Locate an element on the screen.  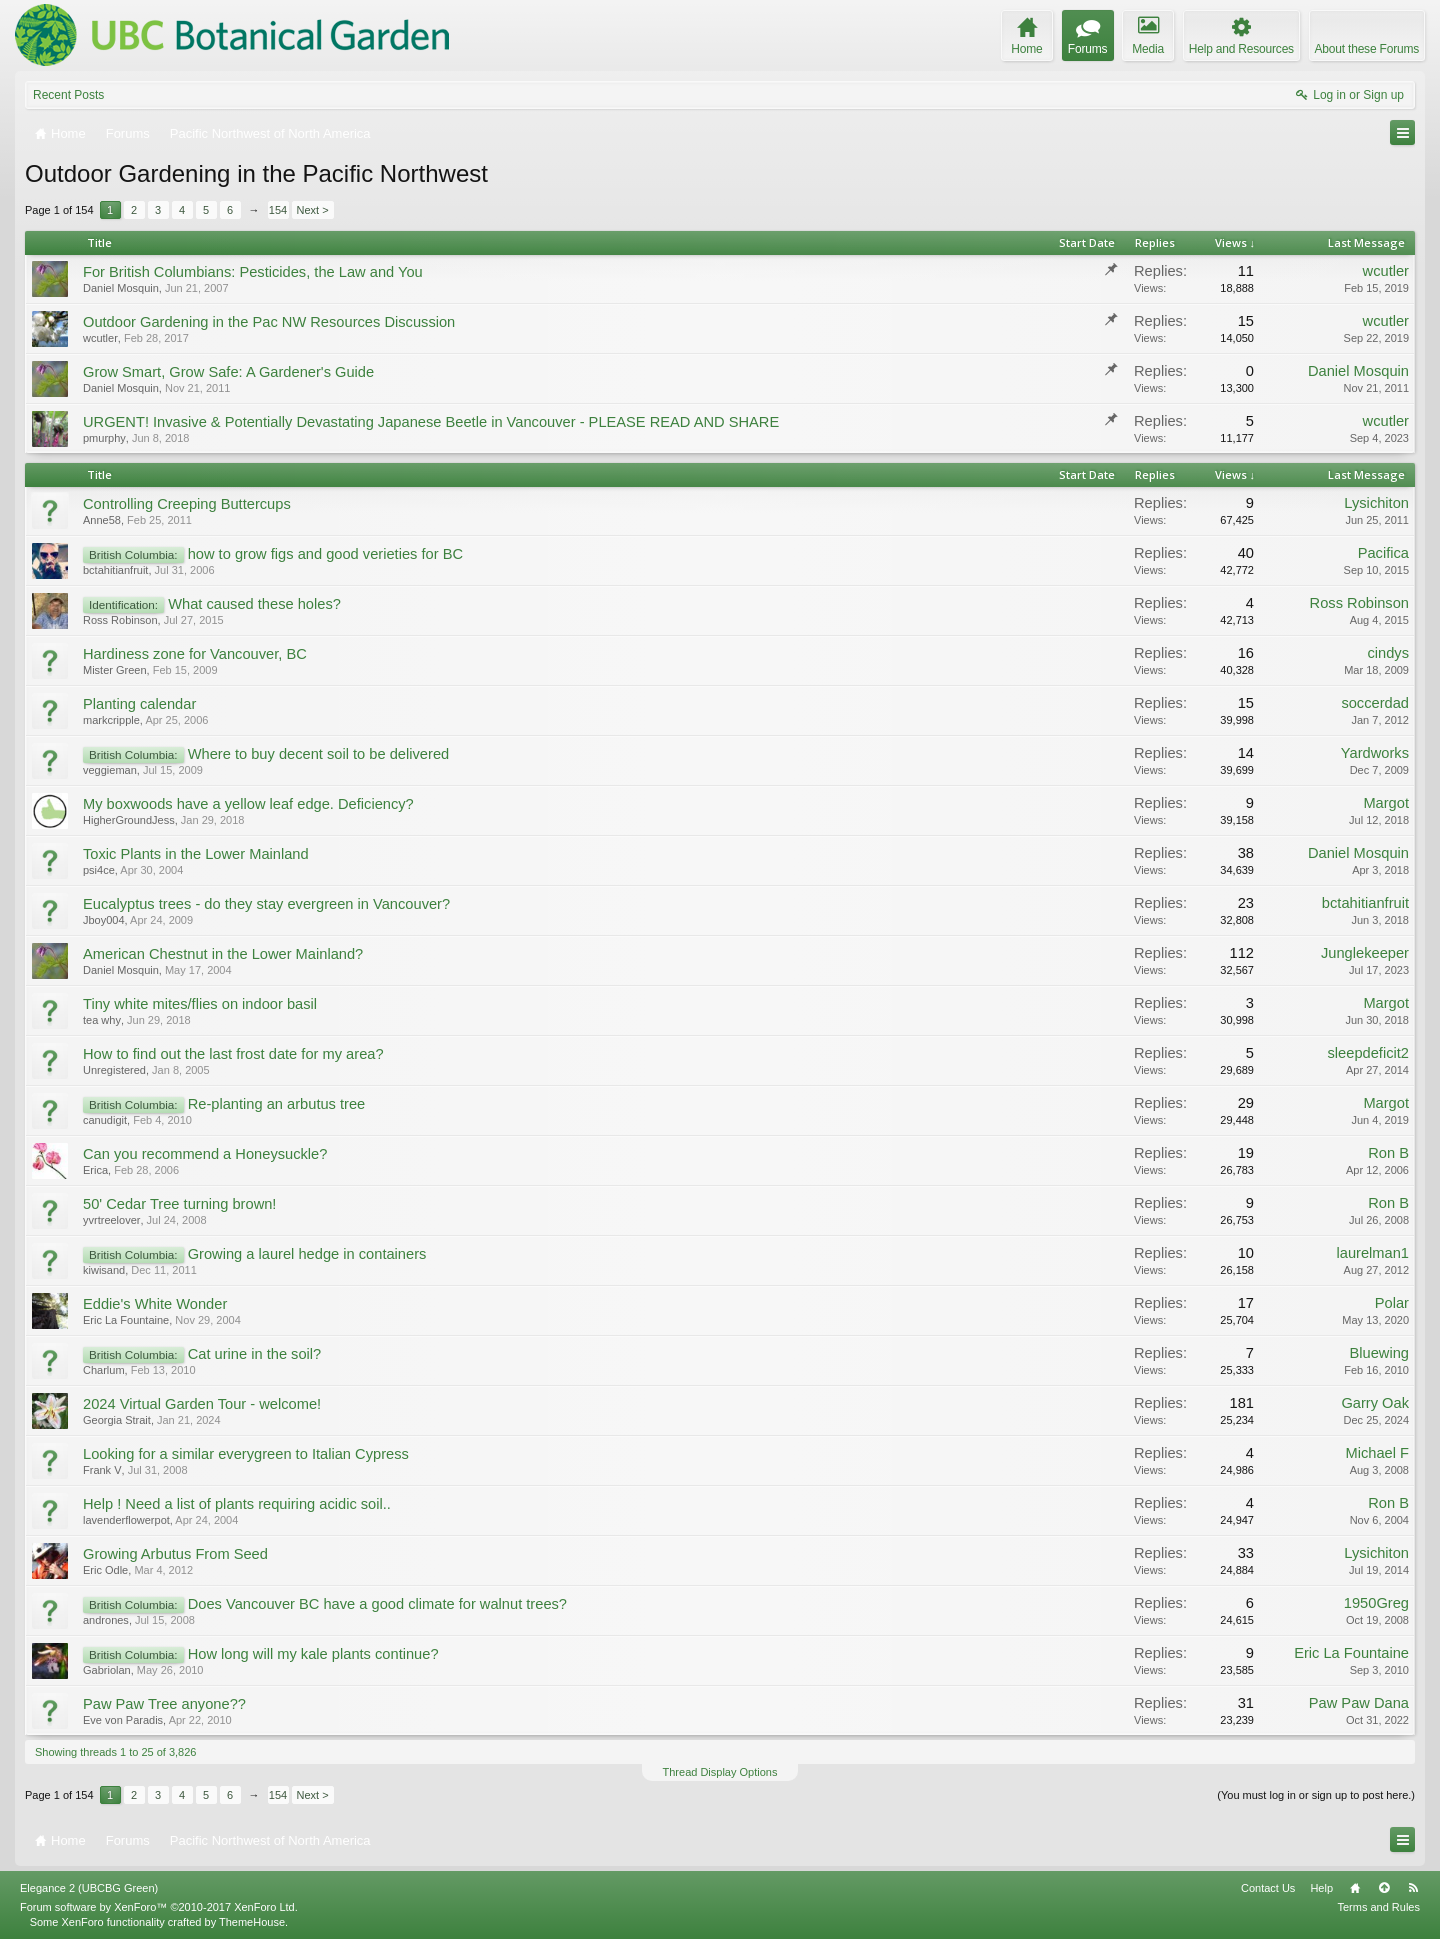
kiwisand is located at coordinates (104, 1270).